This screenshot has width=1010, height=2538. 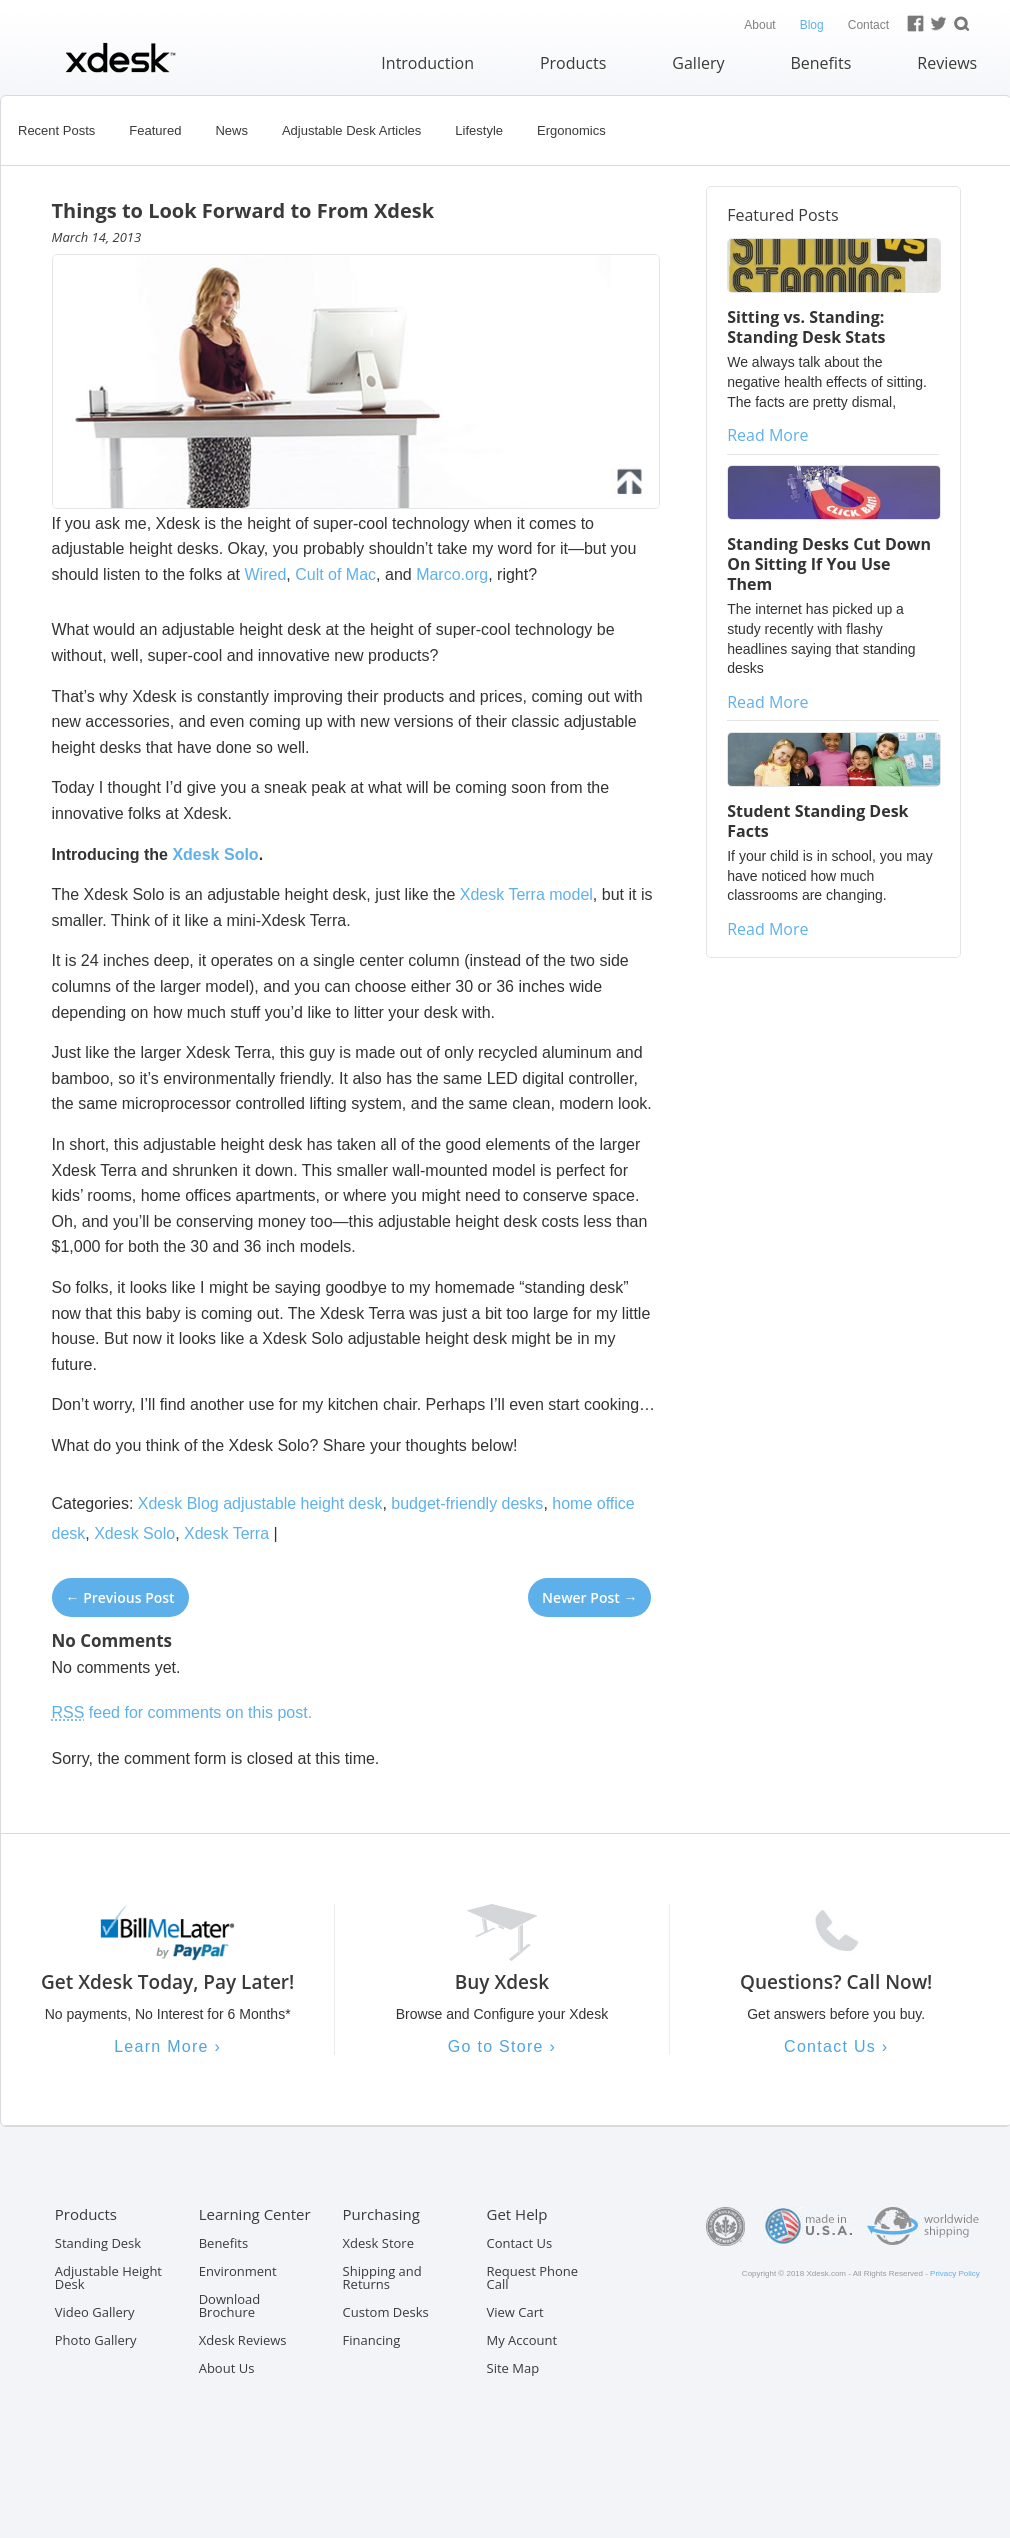 I want to click on Photo Gallery, so click(x=96, y=2340).